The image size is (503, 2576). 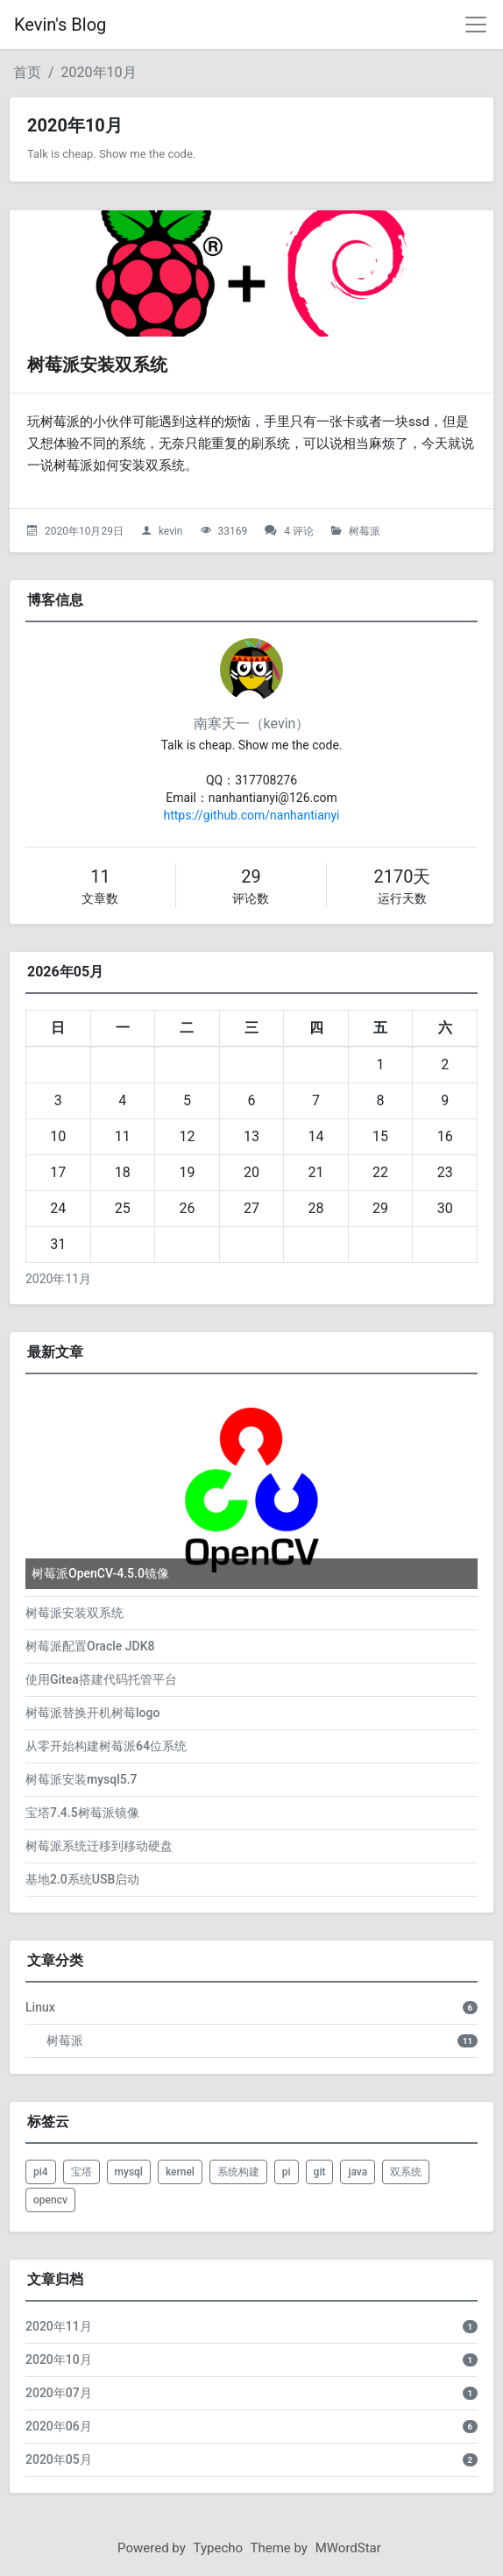 What do you see at coordinates (299, 531) in the screenshot?
I see `4 评论` at bounding box center [299, 531].